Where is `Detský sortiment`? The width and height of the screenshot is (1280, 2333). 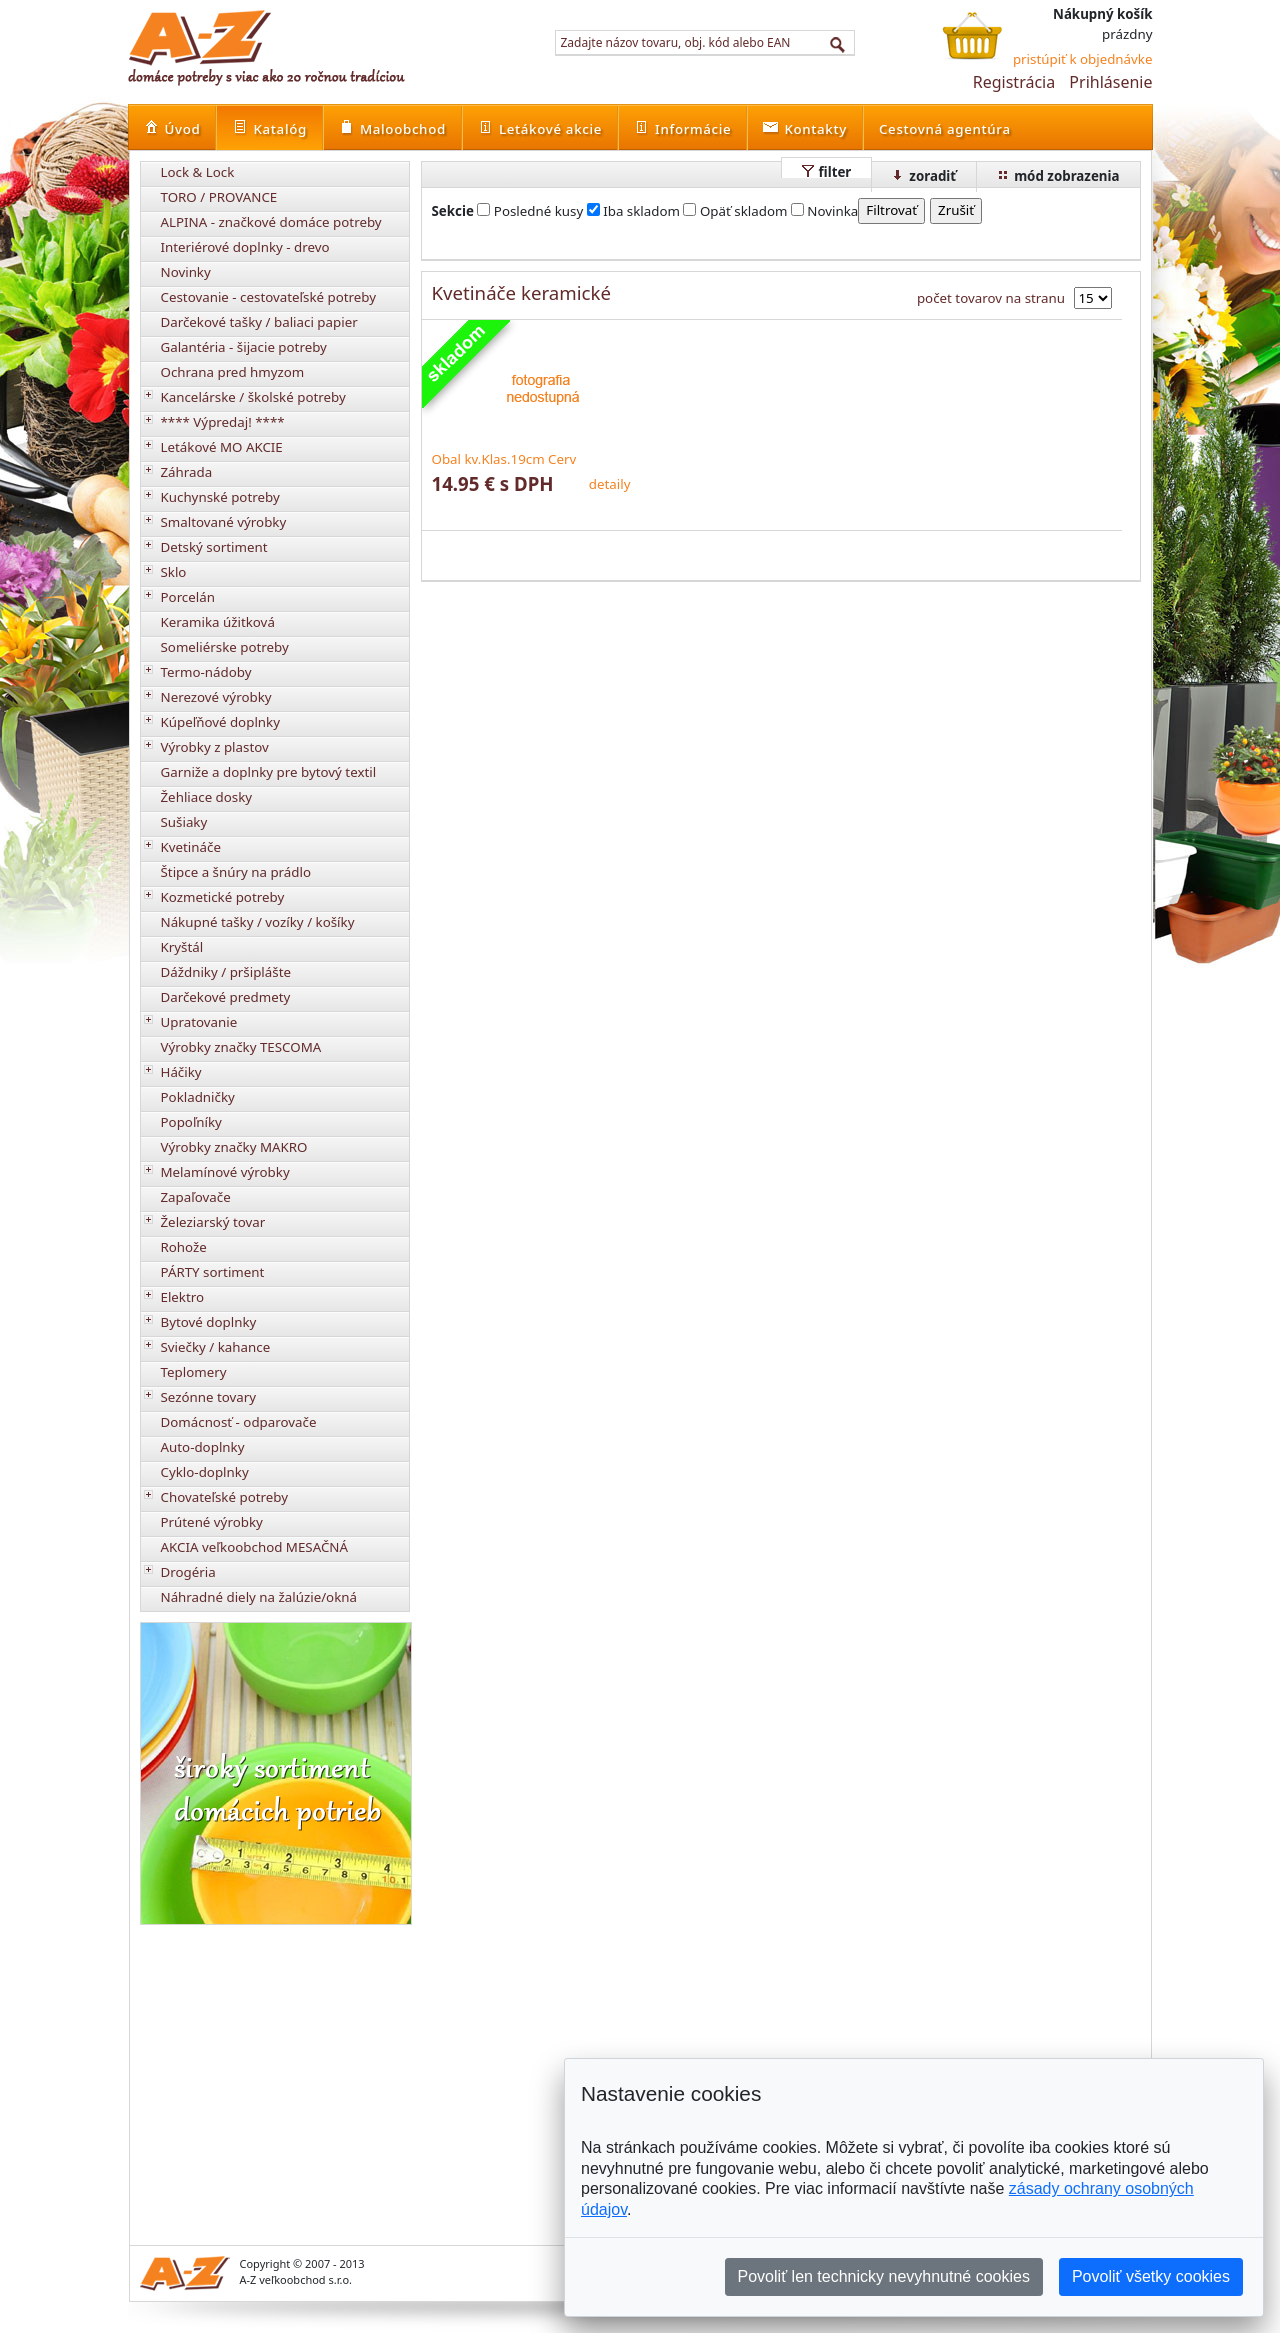
Detský sortiment is located at coordinates (214, 547).